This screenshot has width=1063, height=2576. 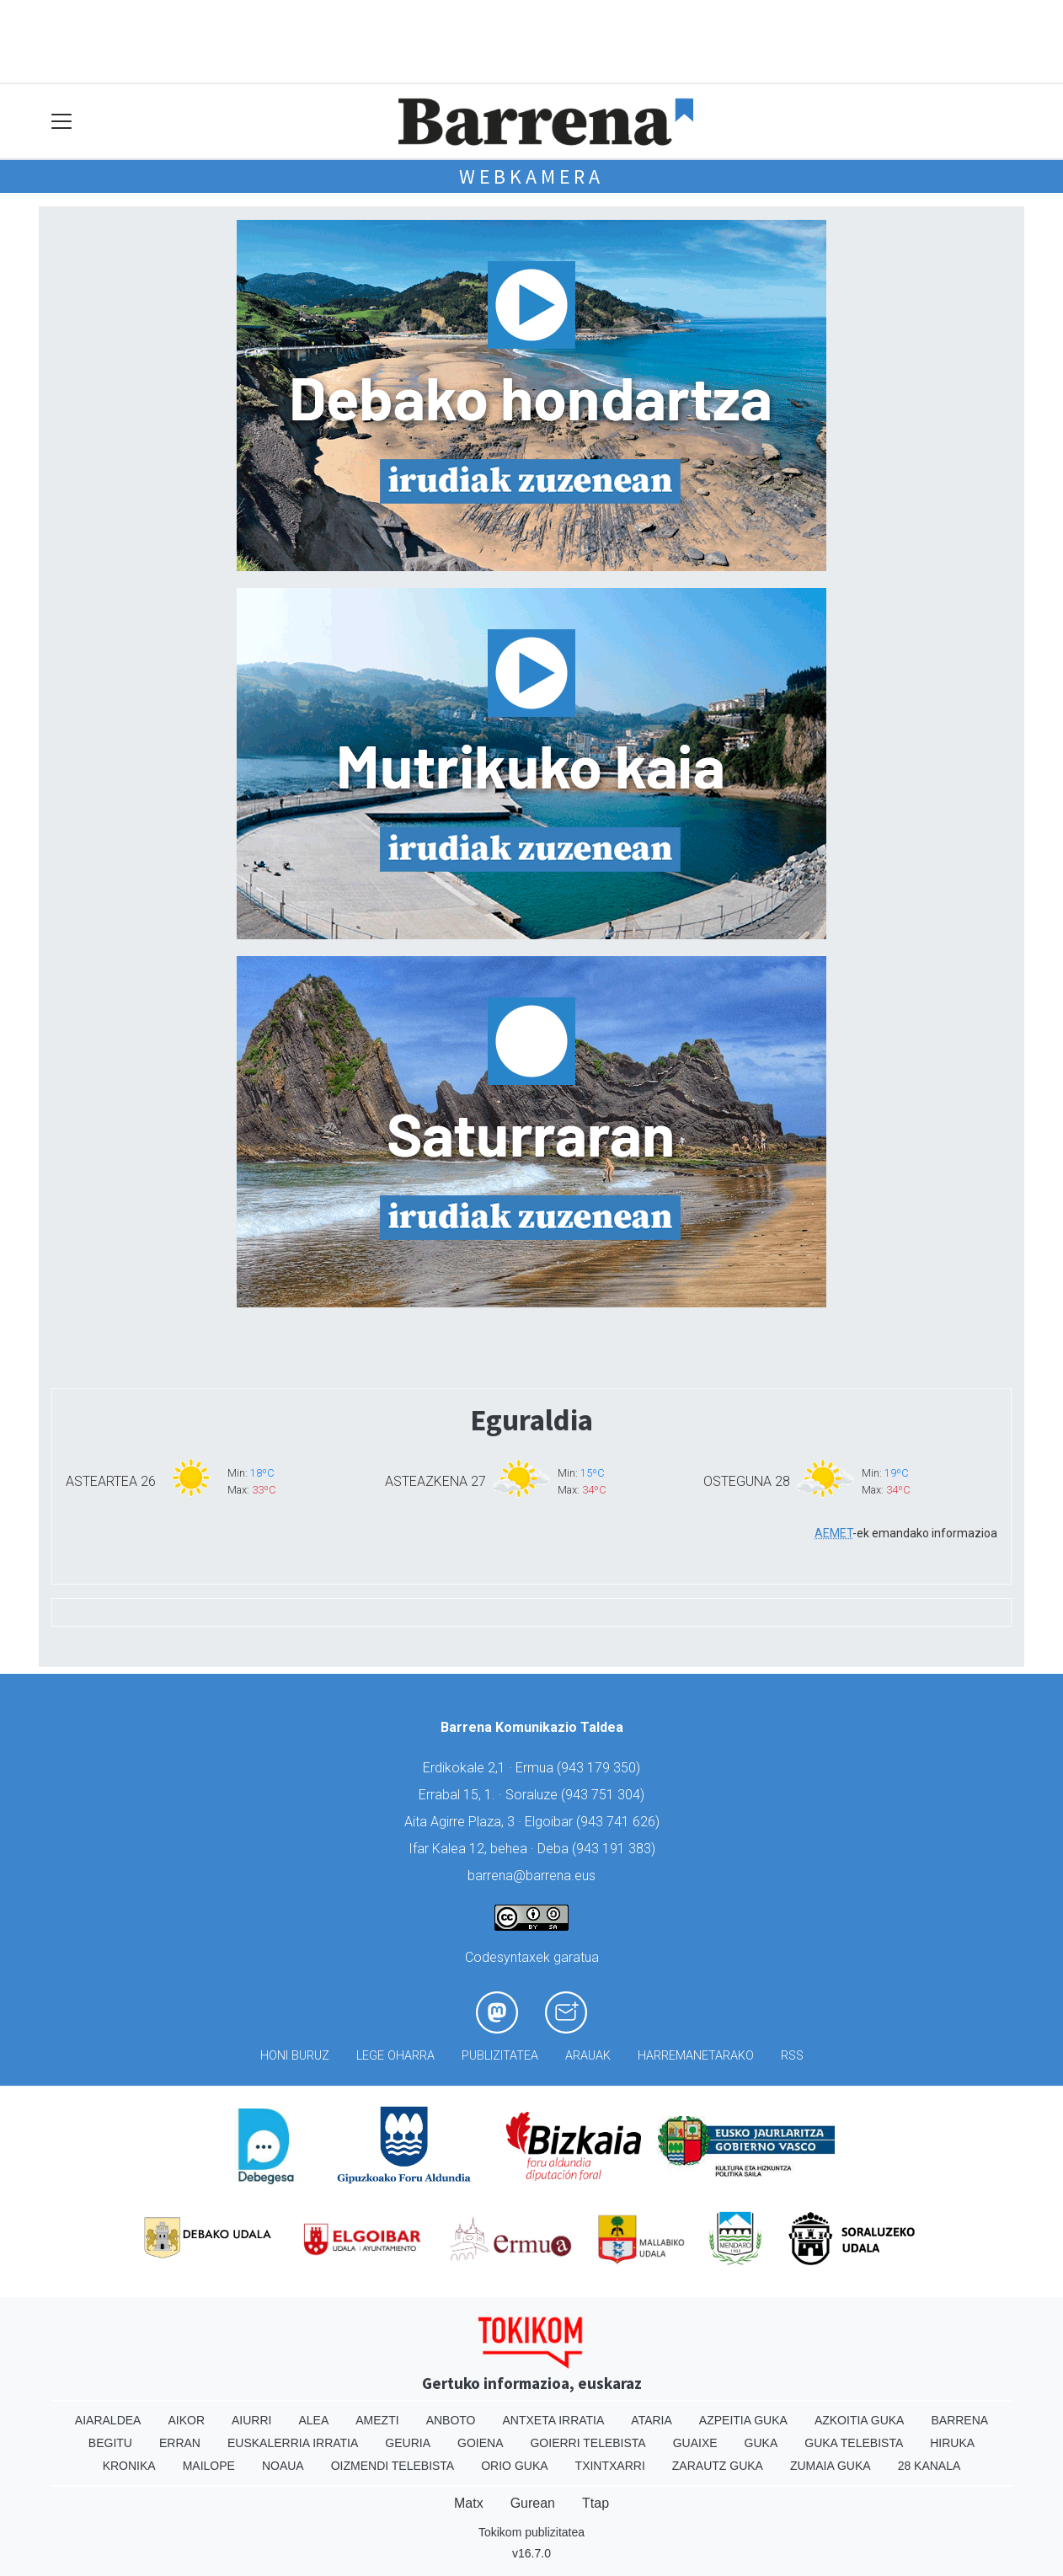 What do you see at coordinates (129, 2465) in the screenshot?
I see `Kronika` at bounding box center [129, 2465].